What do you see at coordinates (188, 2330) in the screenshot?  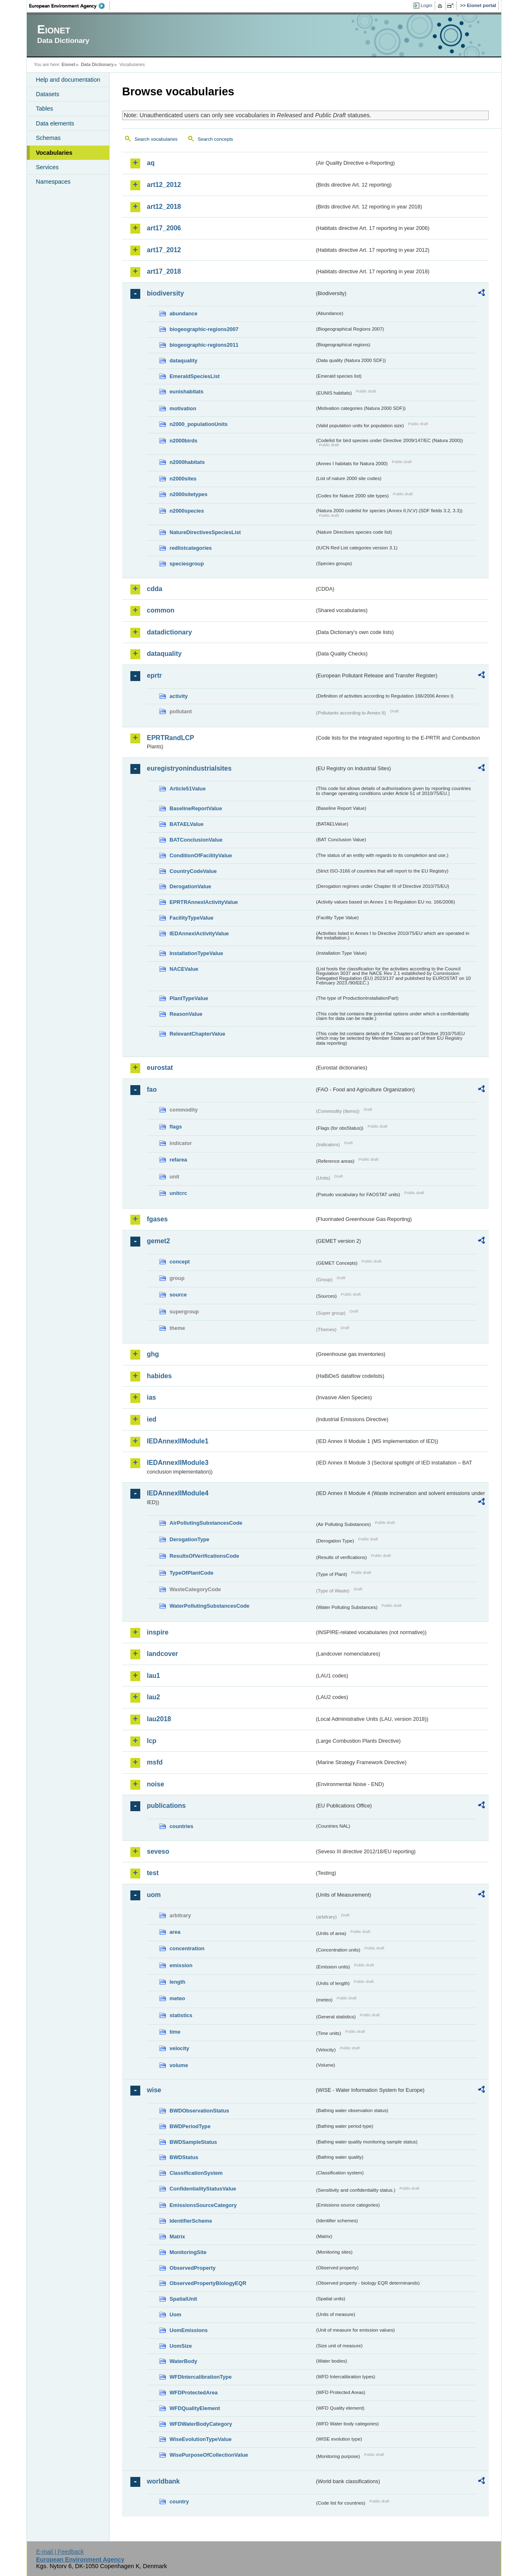 I see `UomEmissions` at bounding box center [188, 2330].